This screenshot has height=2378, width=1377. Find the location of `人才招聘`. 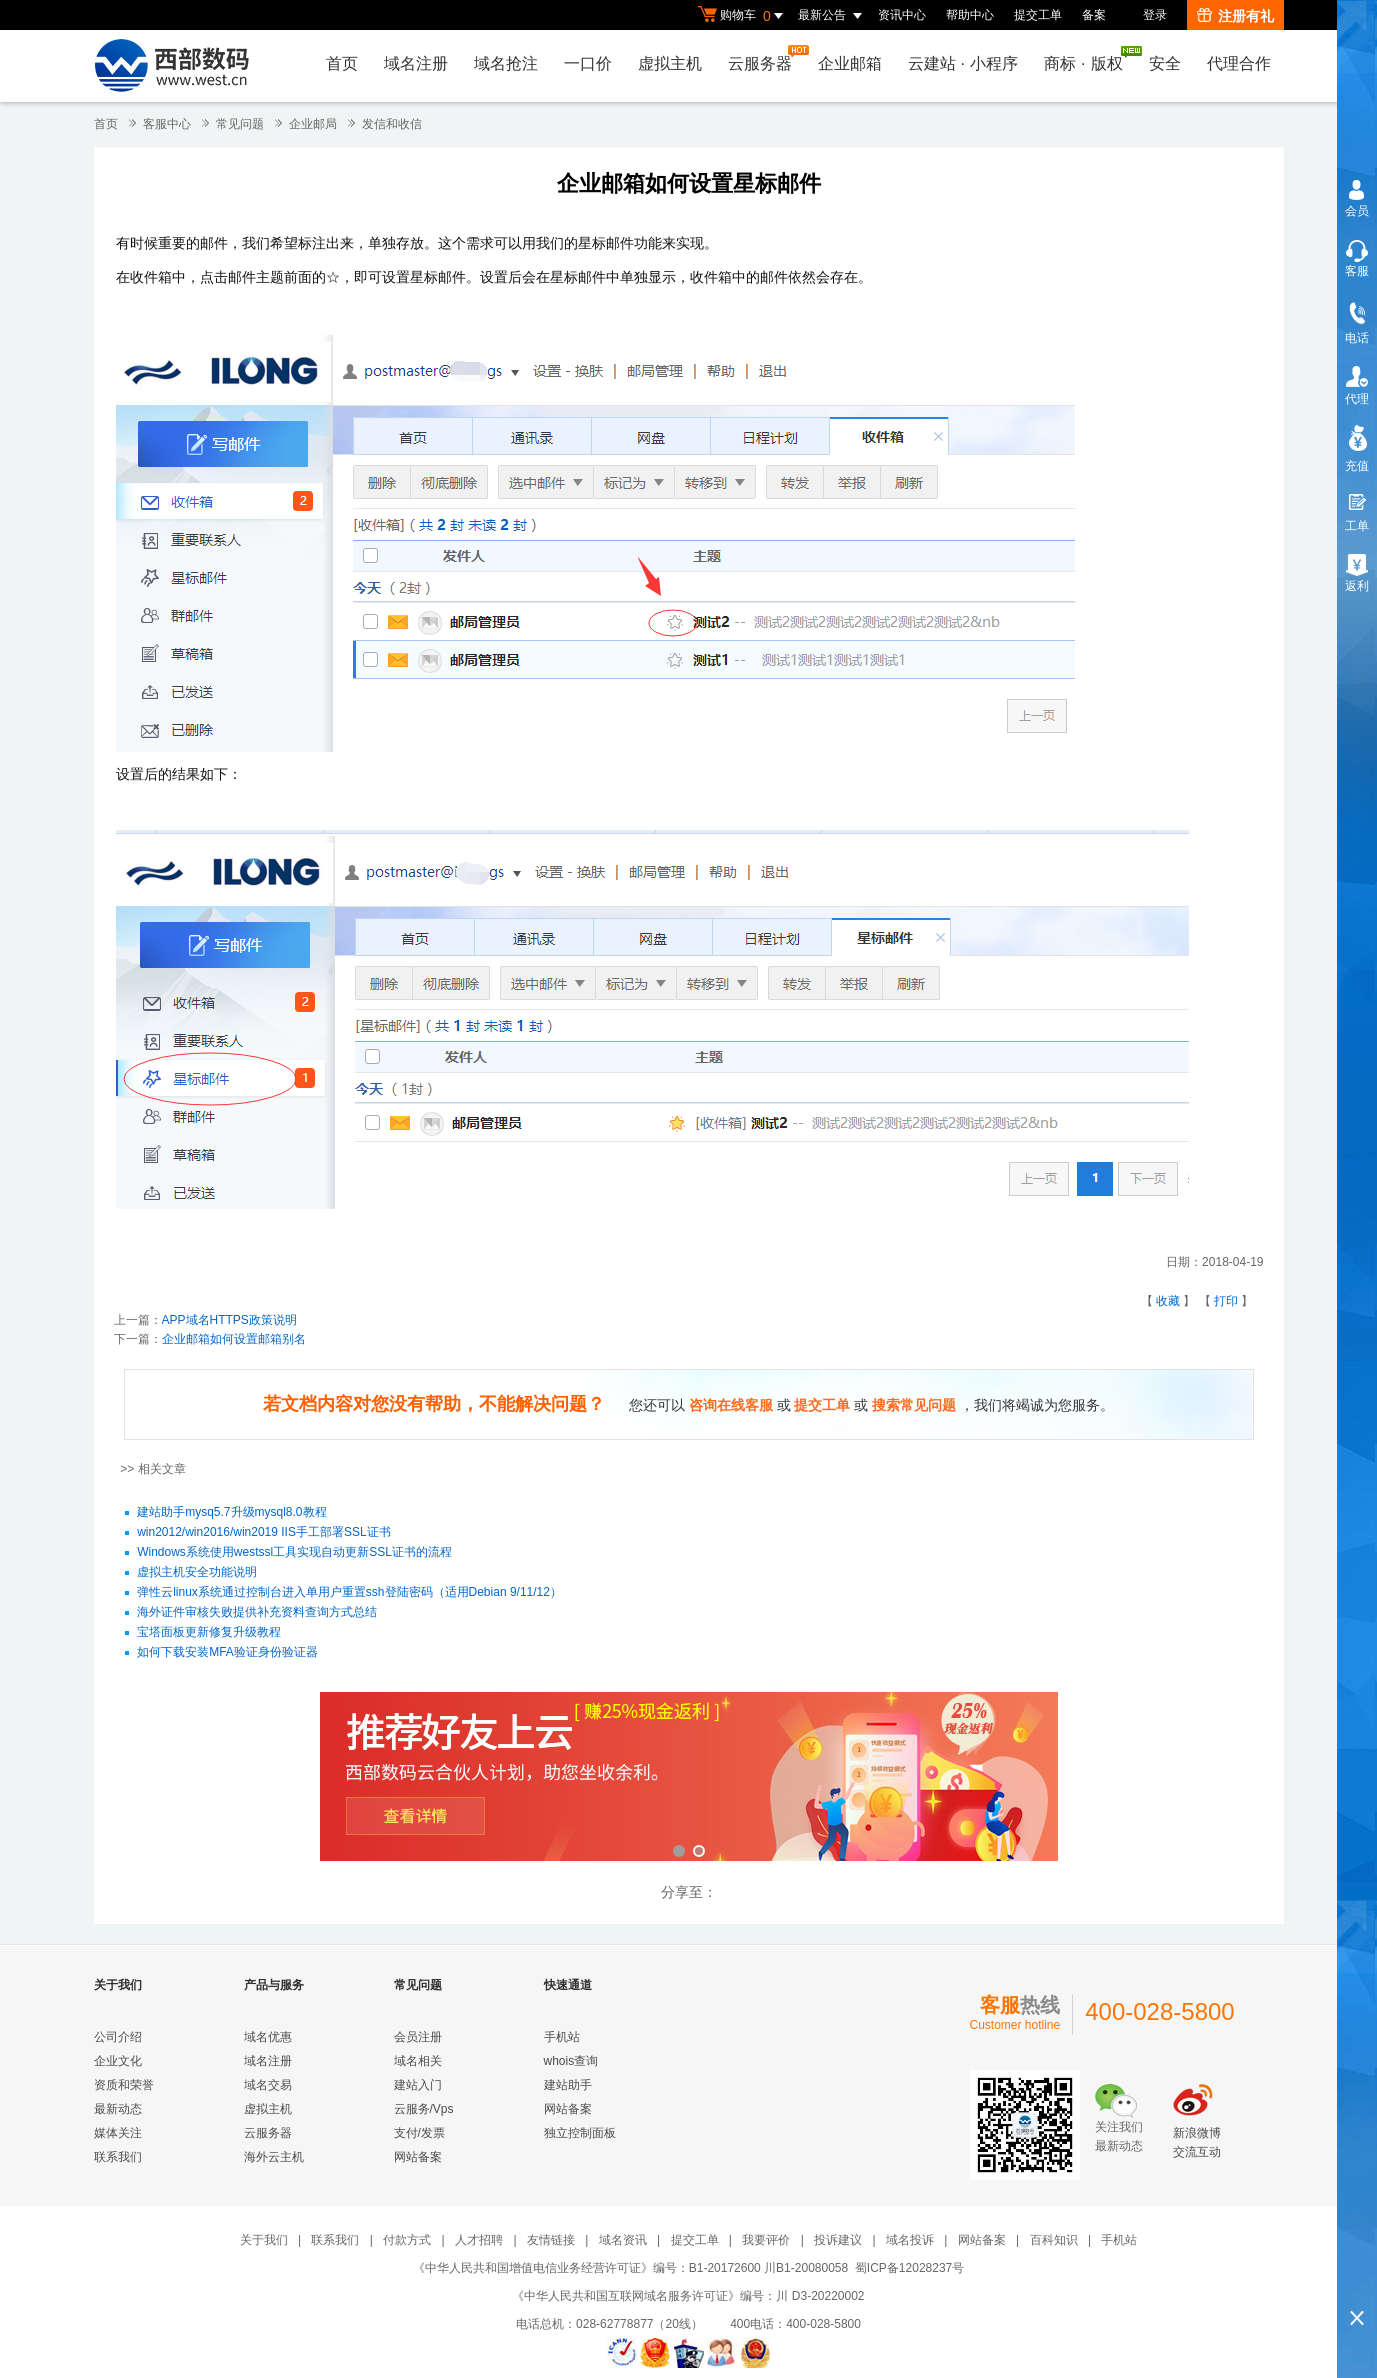

人才招聘 is located at coordinates (479, 2240).